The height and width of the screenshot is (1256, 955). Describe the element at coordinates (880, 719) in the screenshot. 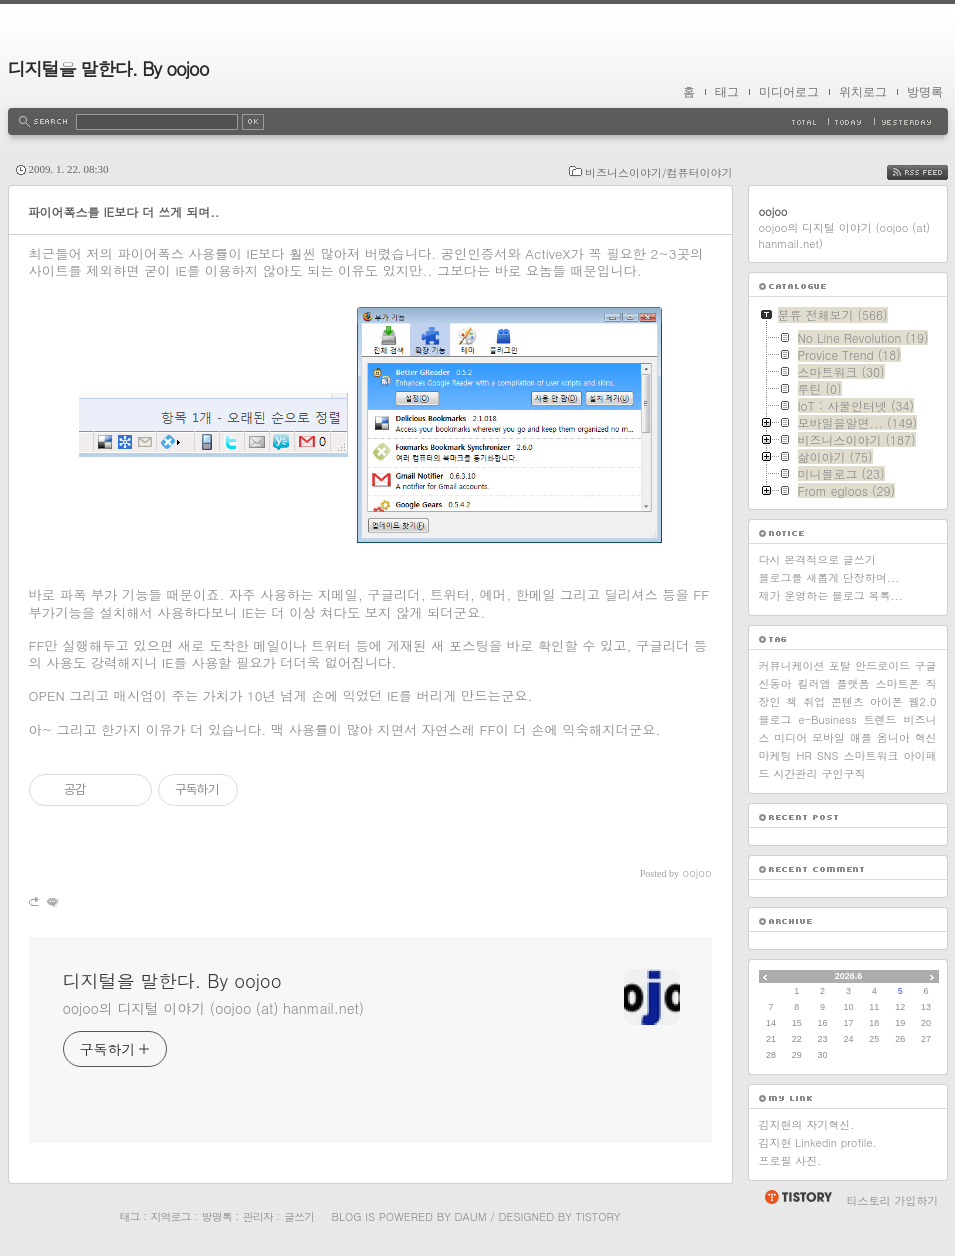

I see `트렌드` at that location.